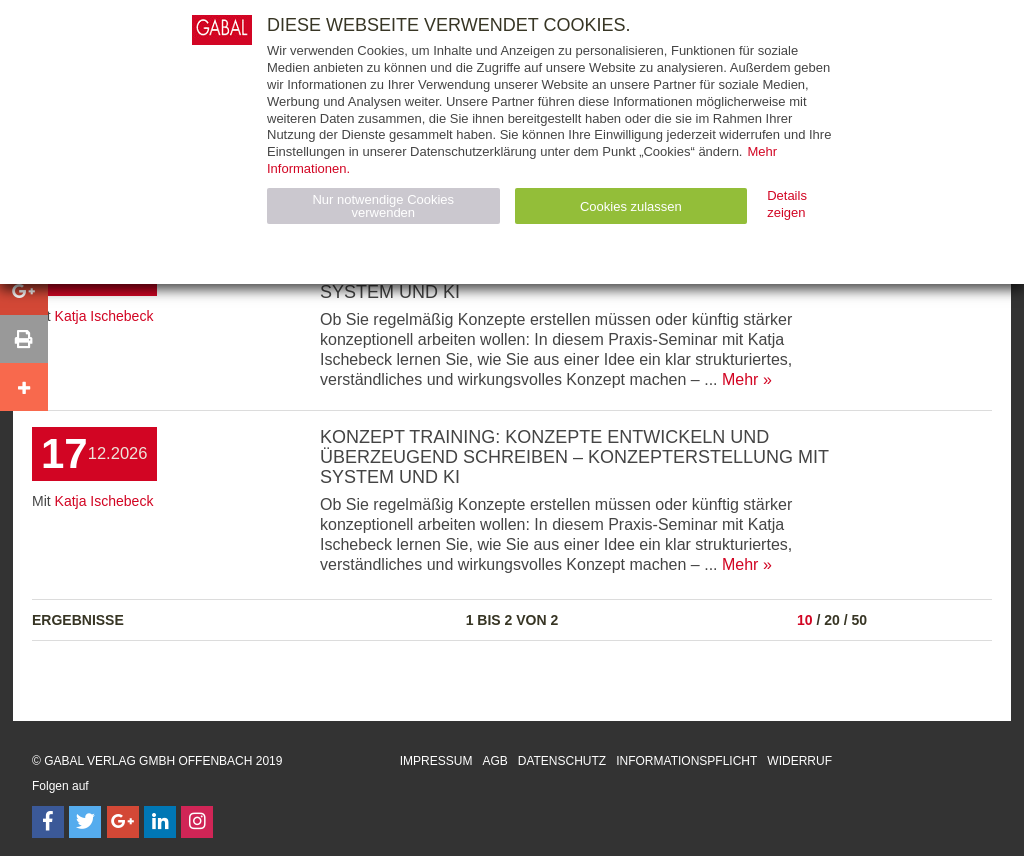 The image size is (1024, 856). Describe the element at coordinates (832, 620) in the screenshot. I see `20` at that location.